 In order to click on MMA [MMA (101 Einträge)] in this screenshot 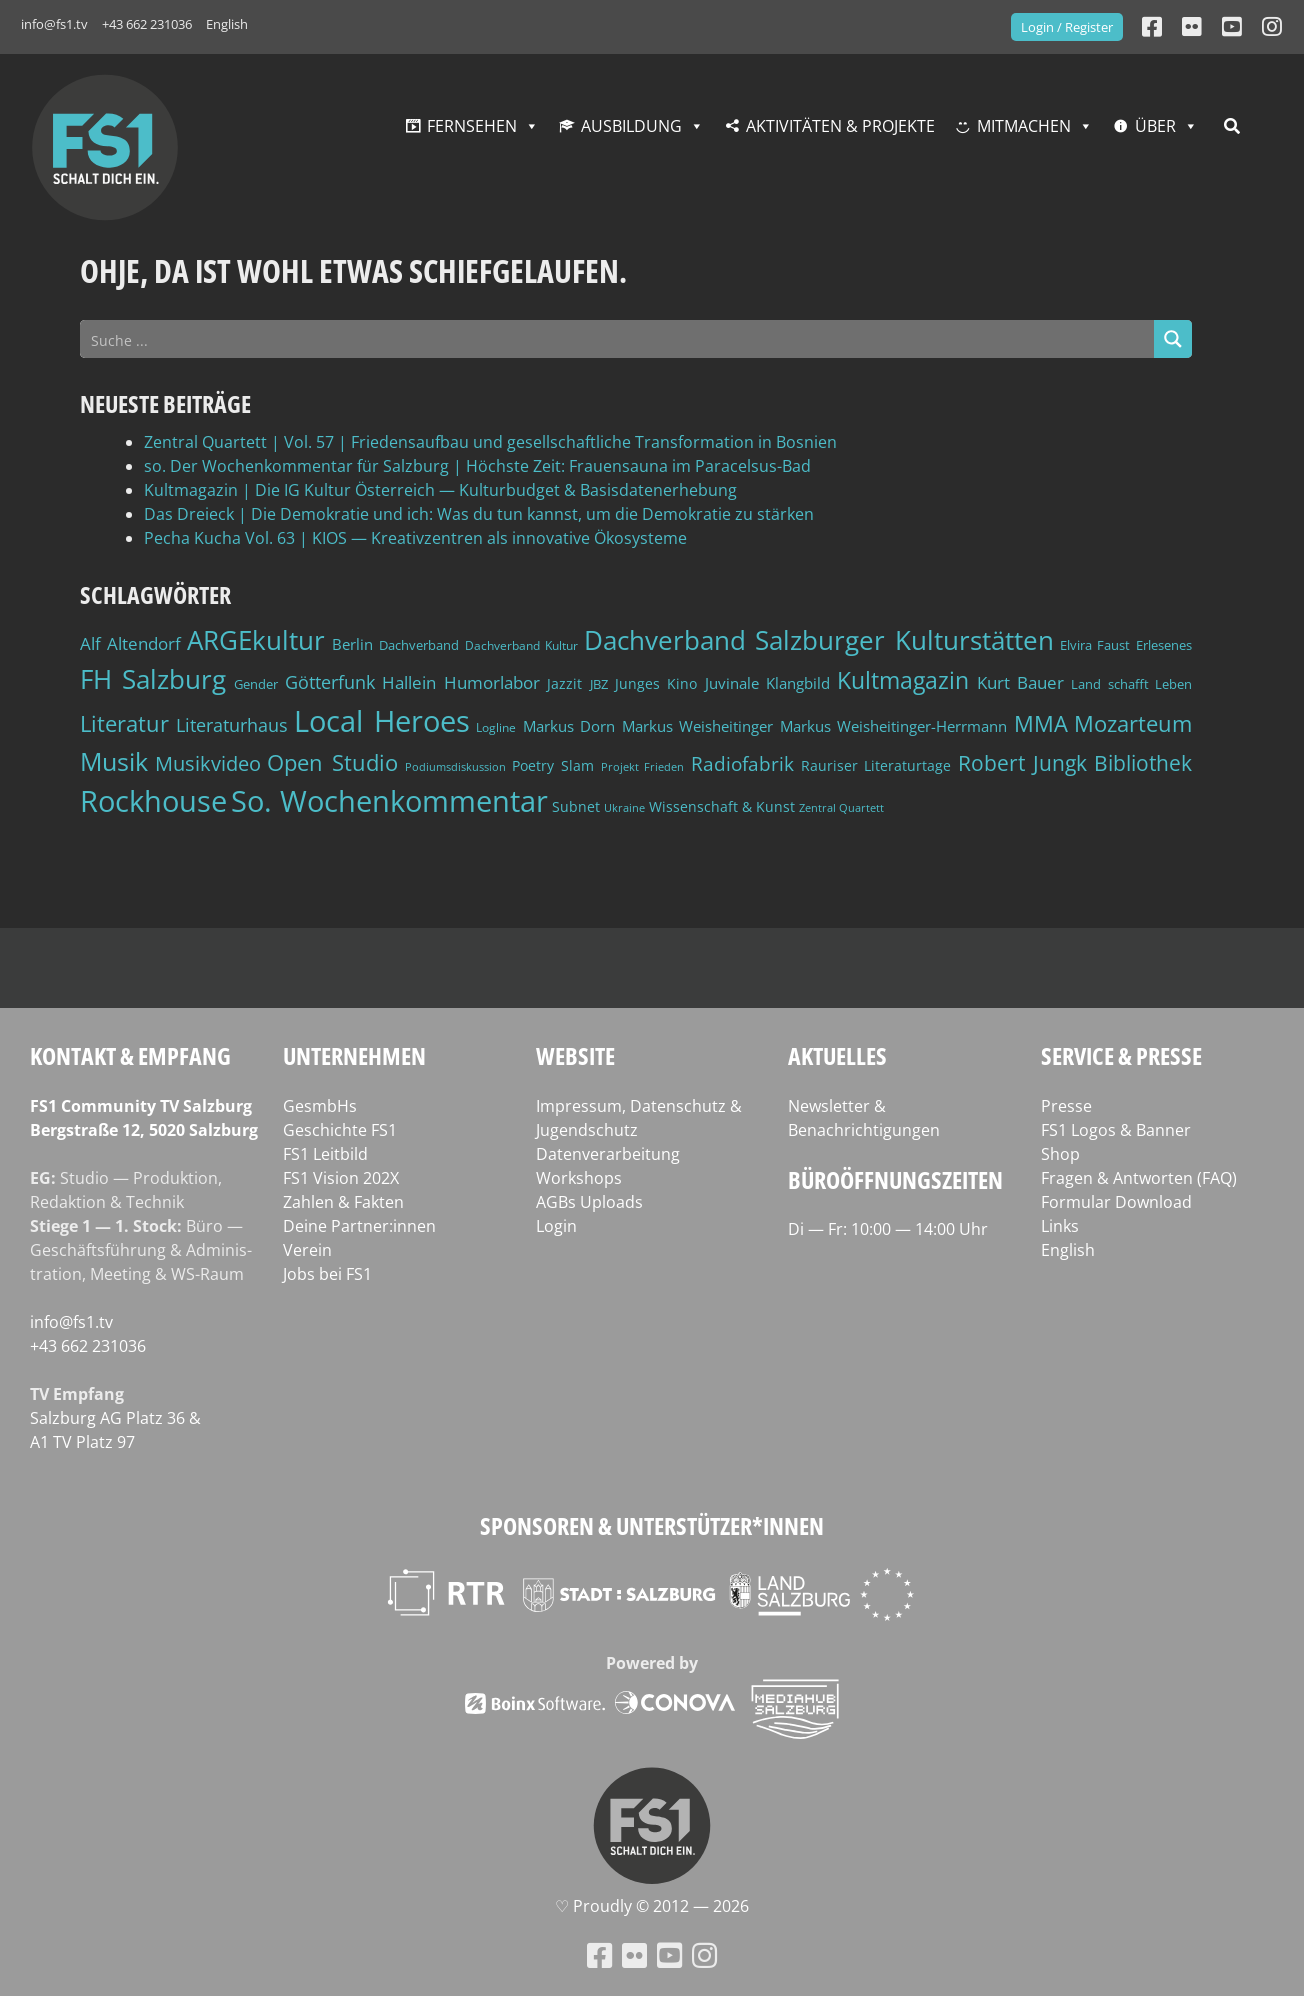, I will do `click(1041, 723)`.